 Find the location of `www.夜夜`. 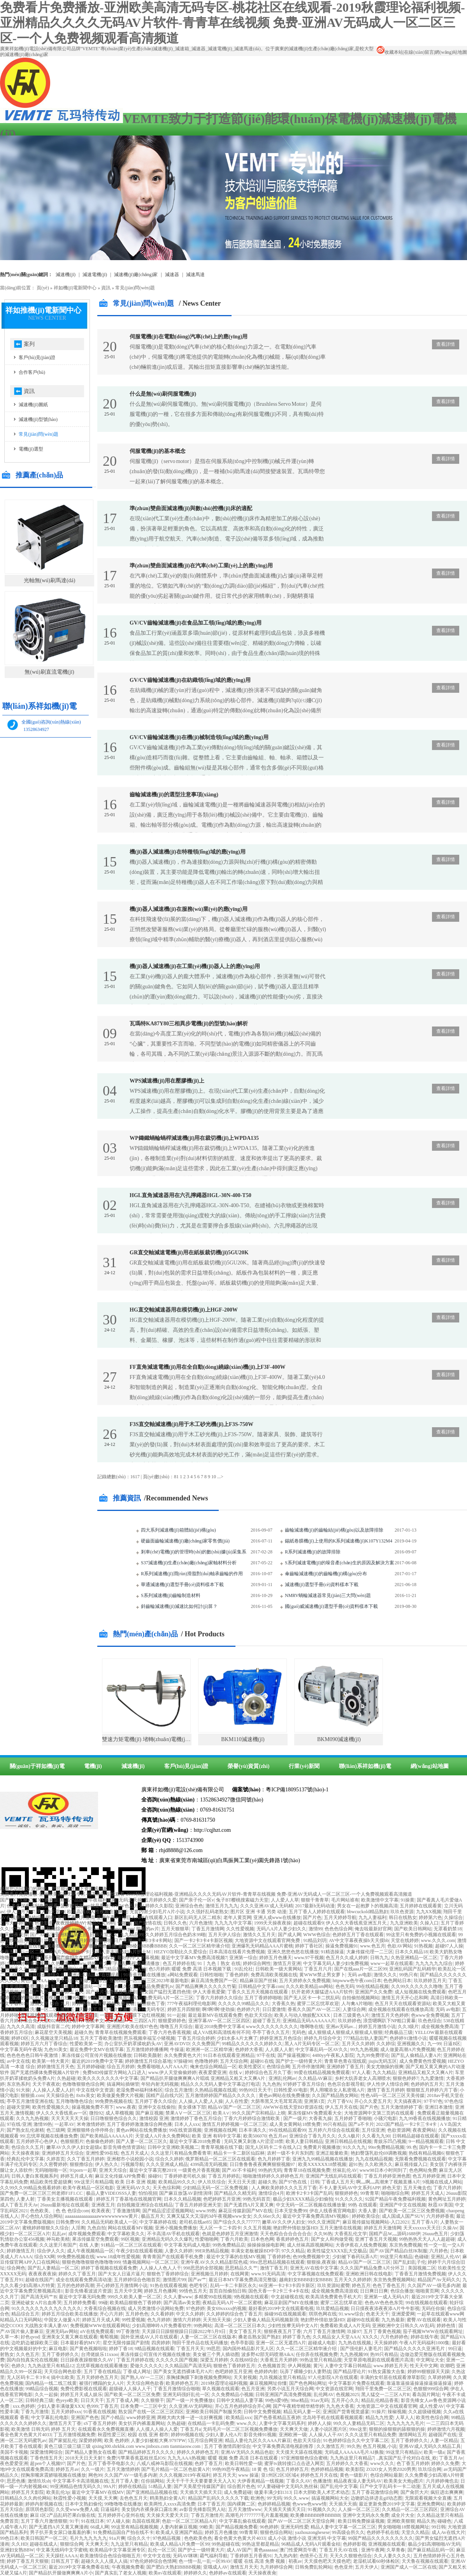

www.夜夜 is located at coordinates (126, 2107).